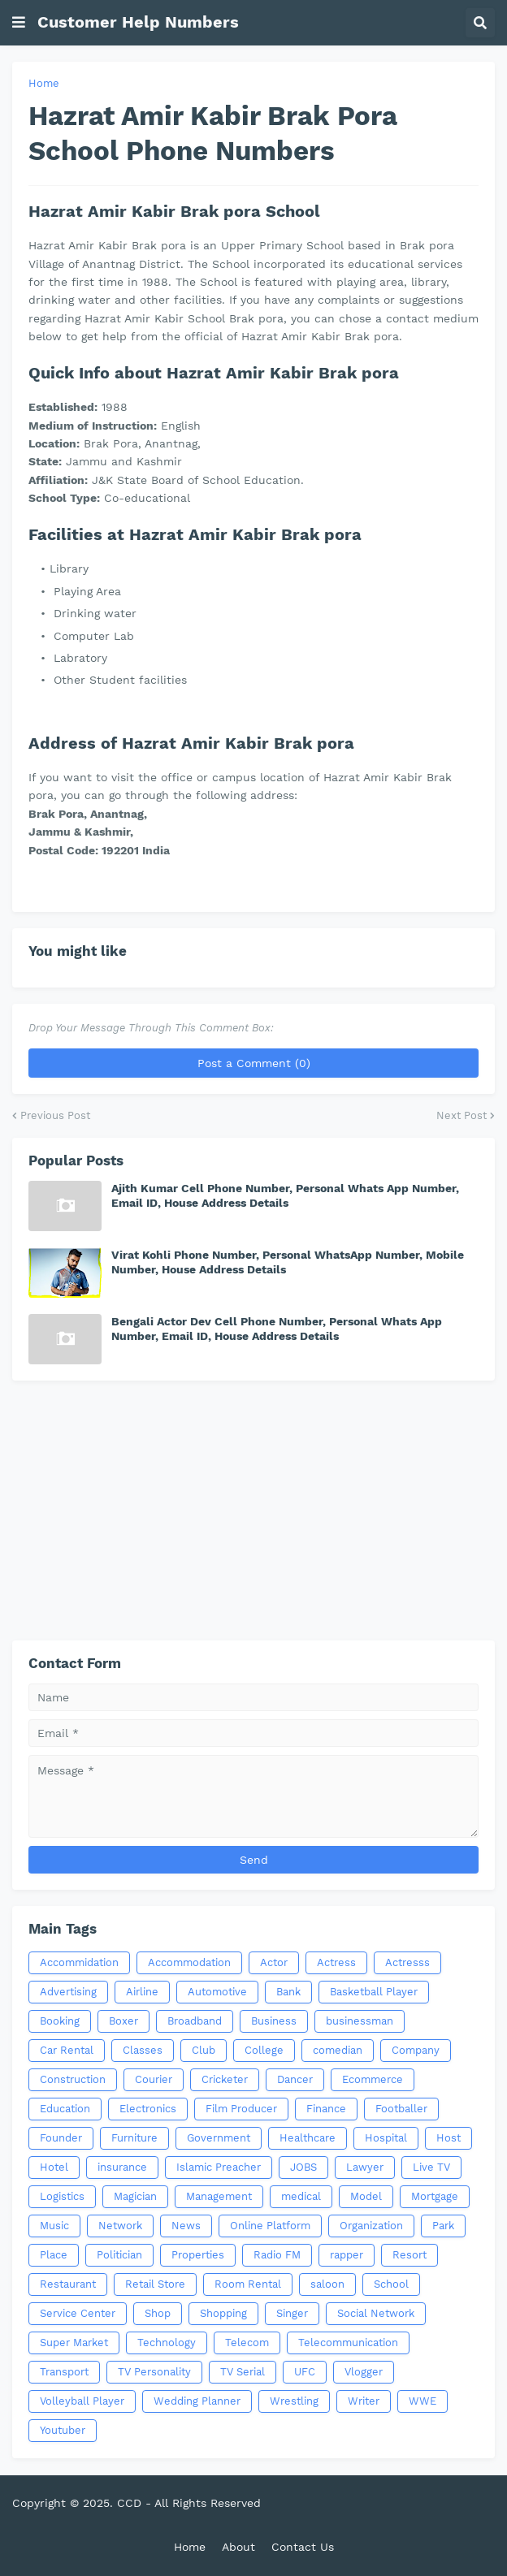 This screenshot has width=507, height=2576. Describe the element at coordinates (217, 1992) in the screenshot. I see `Automotive` at that location.